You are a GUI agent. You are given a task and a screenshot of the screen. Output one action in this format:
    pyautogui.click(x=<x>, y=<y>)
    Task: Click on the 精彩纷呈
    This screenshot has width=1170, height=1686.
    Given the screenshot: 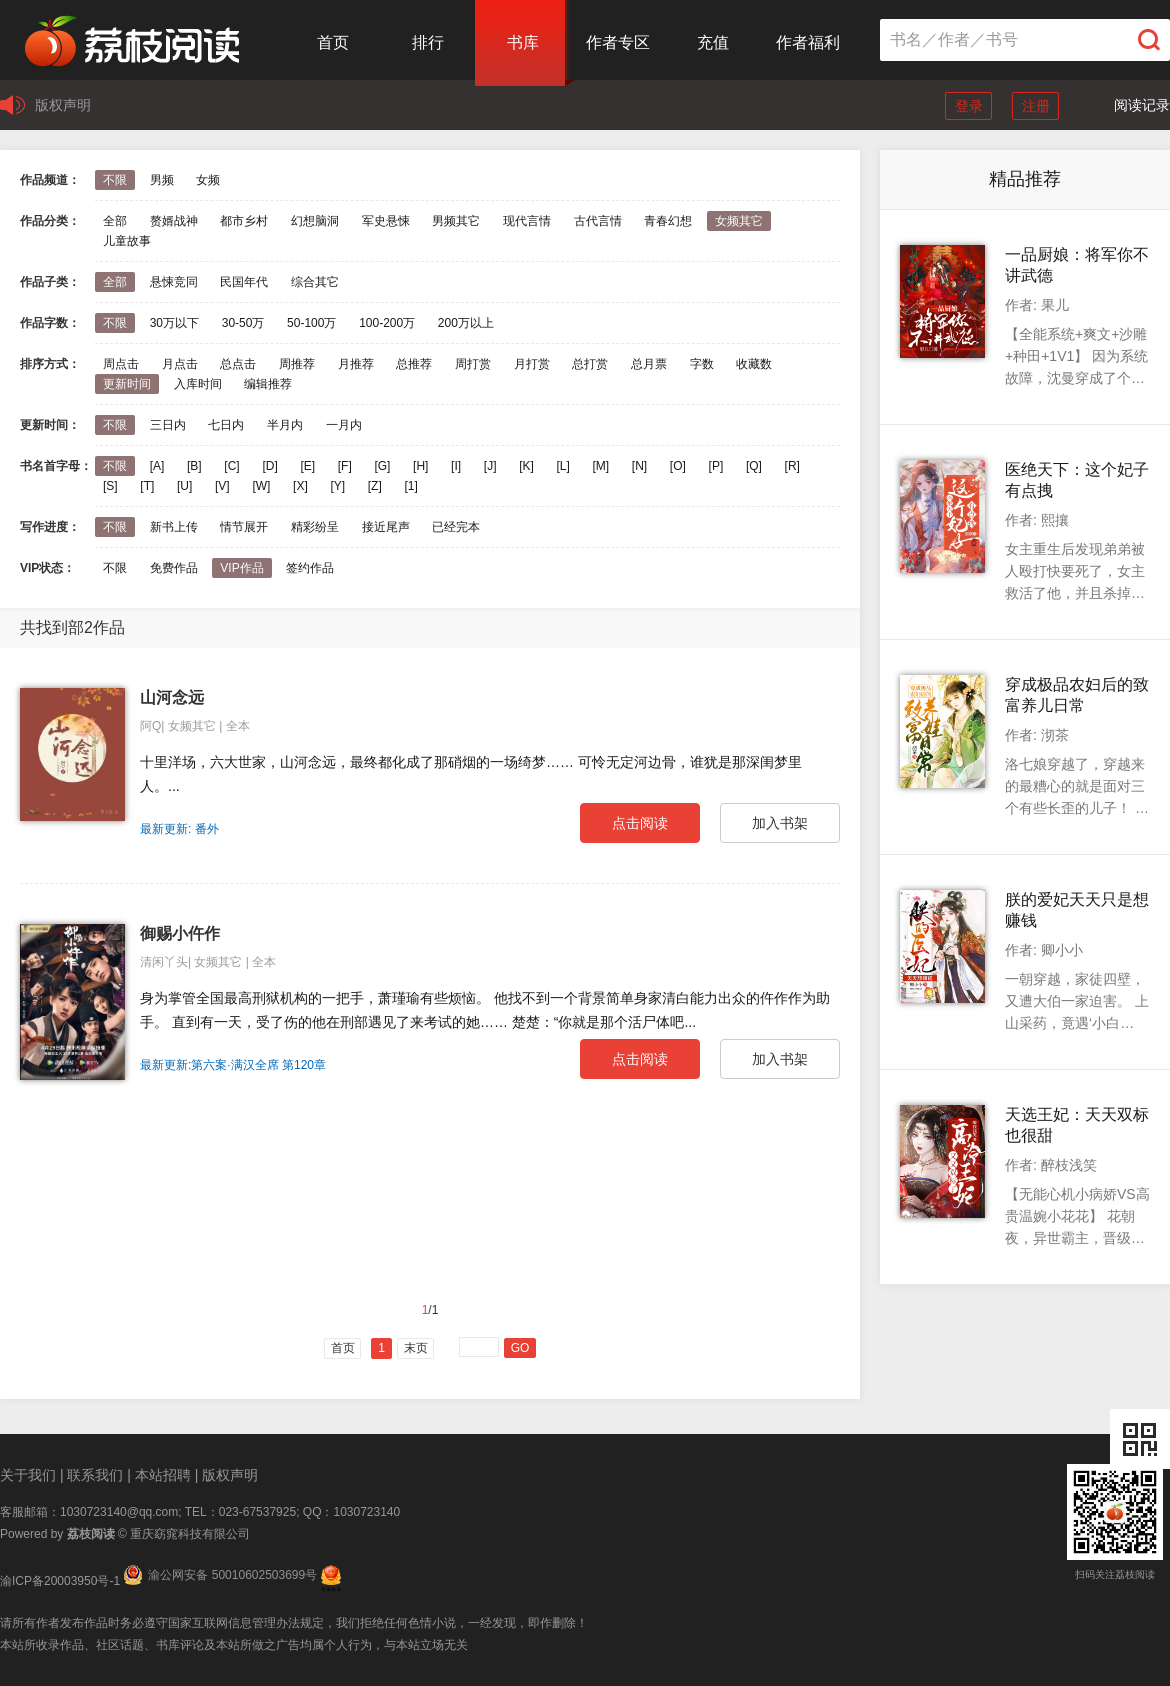 What is the action you would take?
    pyautogui.click(x=315, y=527)
    